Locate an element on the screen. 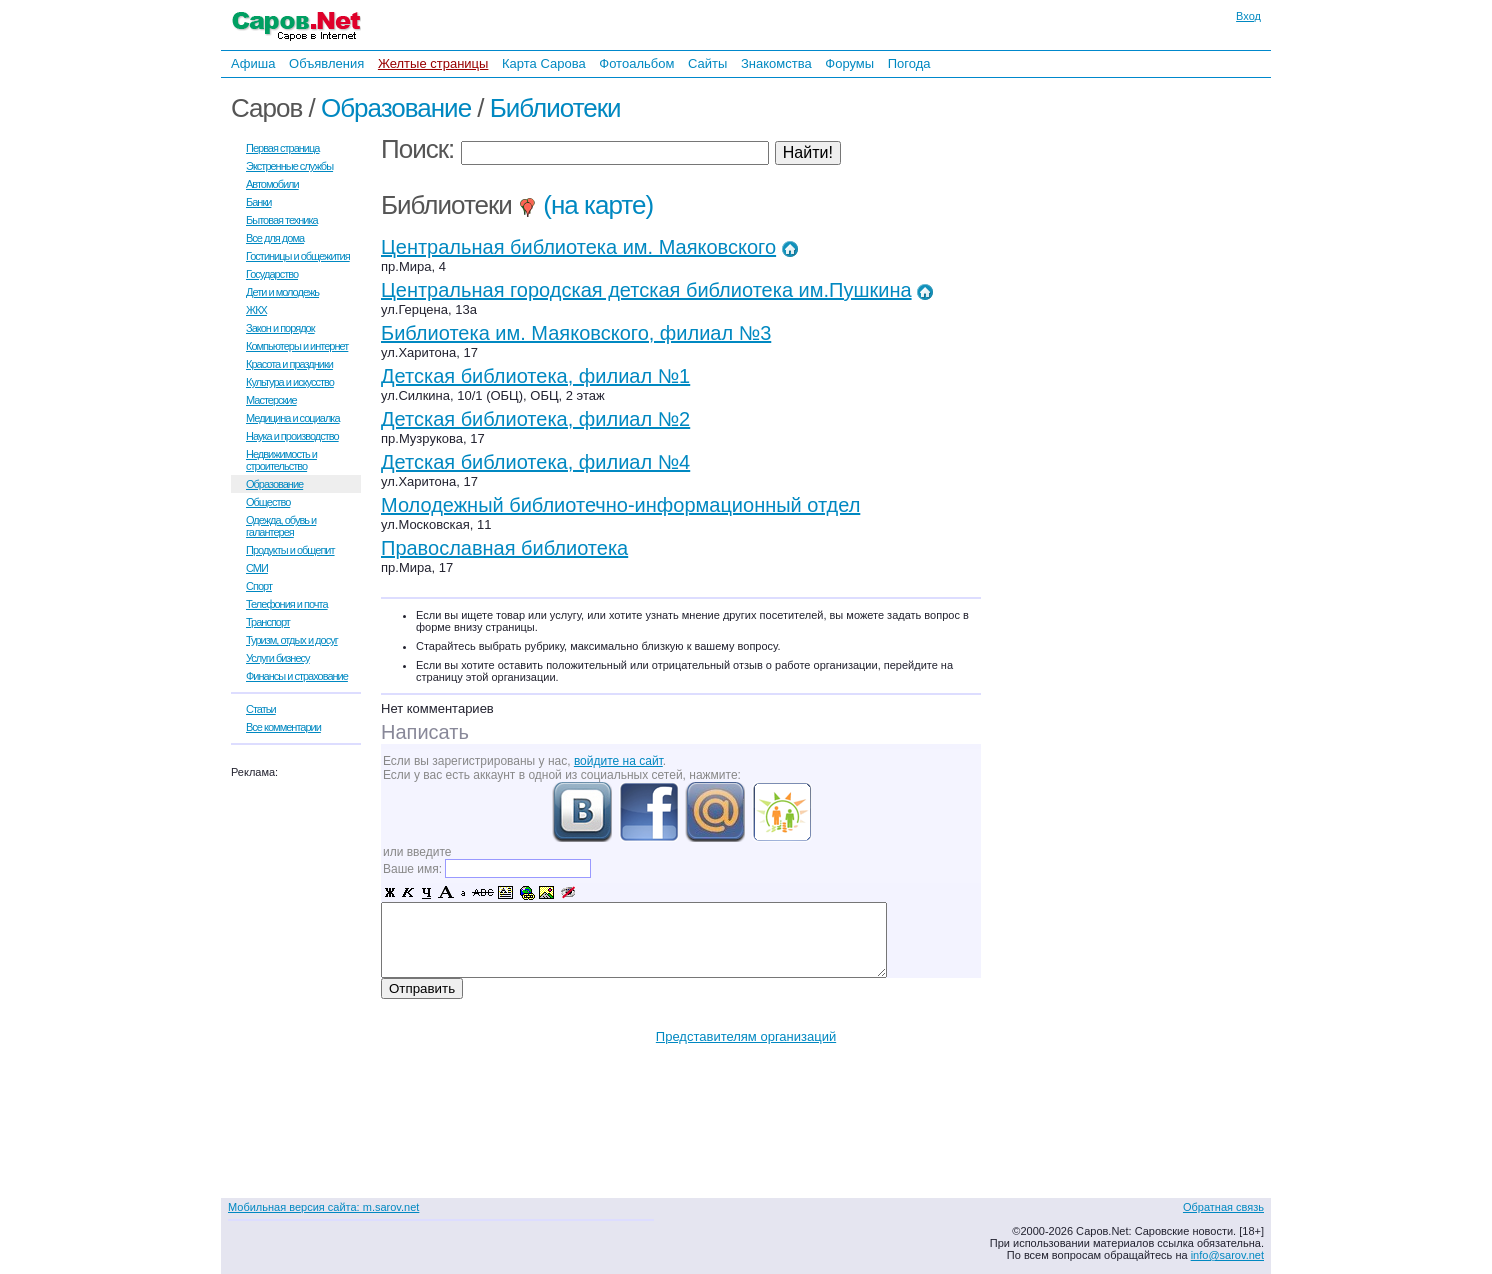 The height and width of the screenshot is (1274, 1492). Статьи is located at coordinates (261, 709).